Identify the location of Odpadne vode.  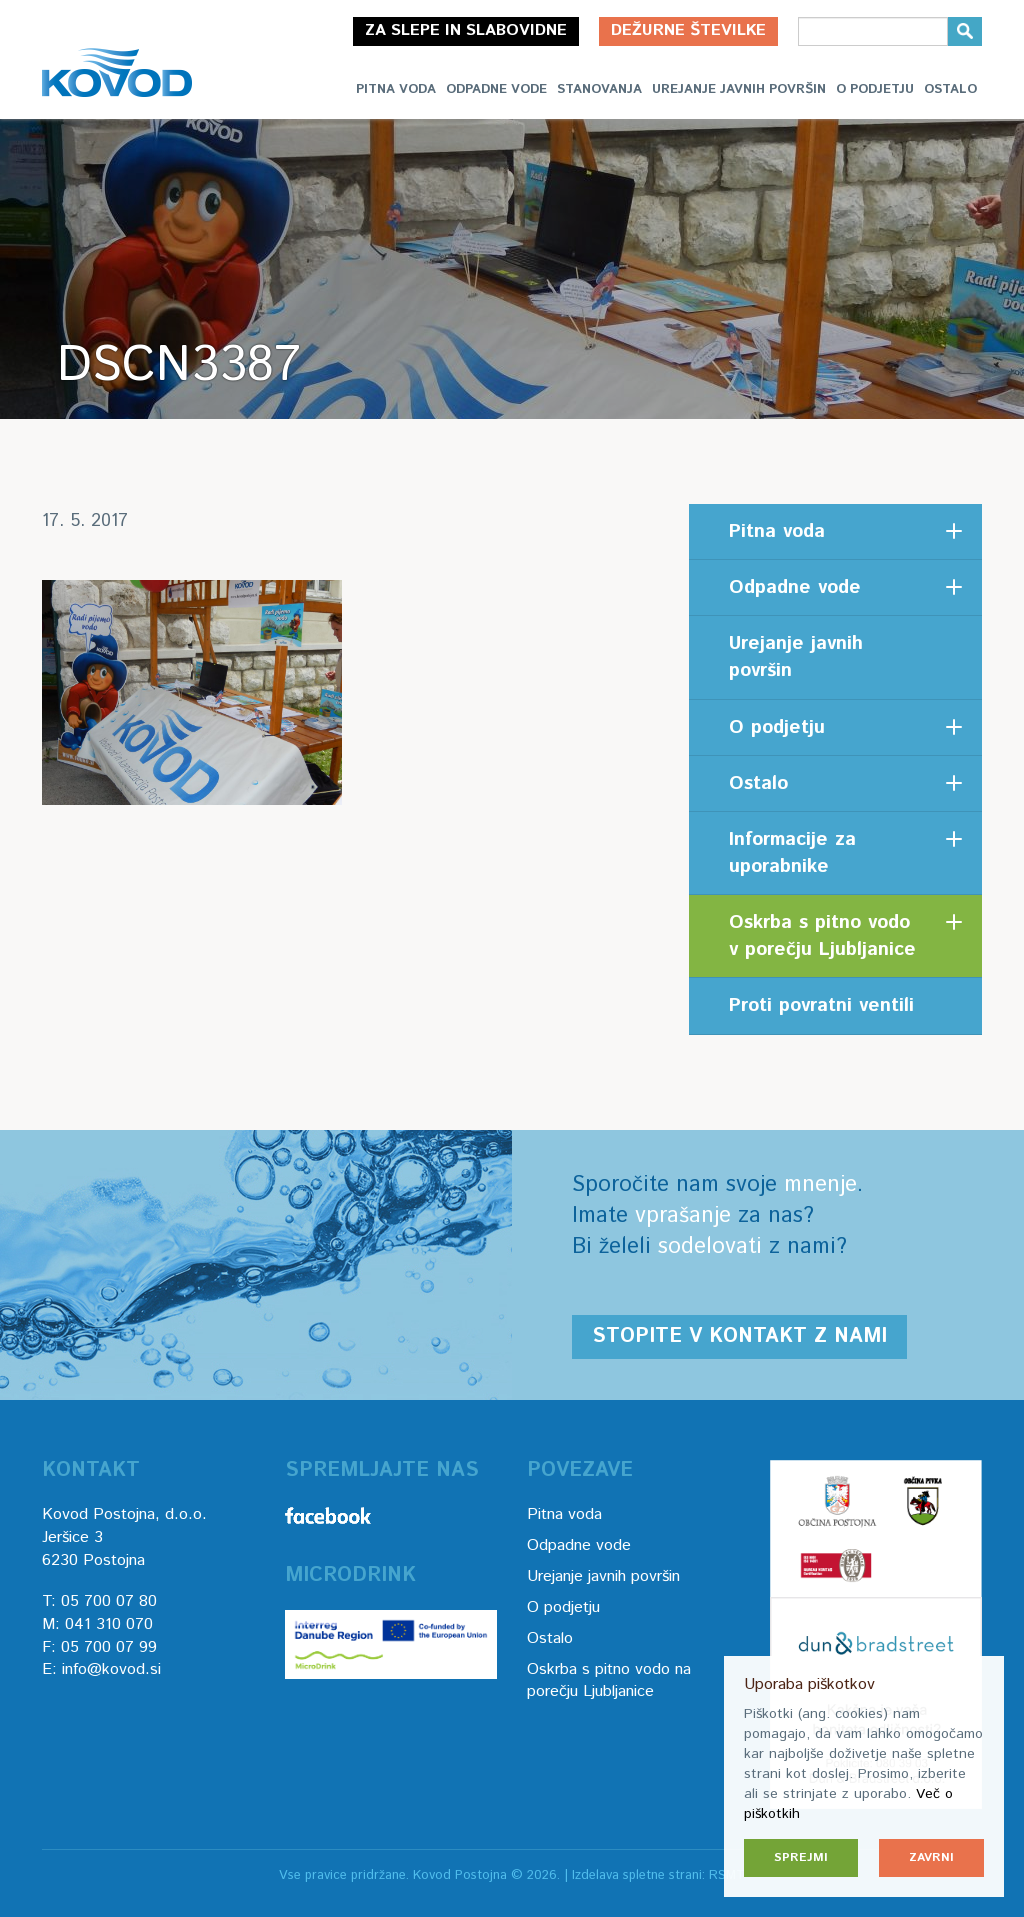
(496, 89).